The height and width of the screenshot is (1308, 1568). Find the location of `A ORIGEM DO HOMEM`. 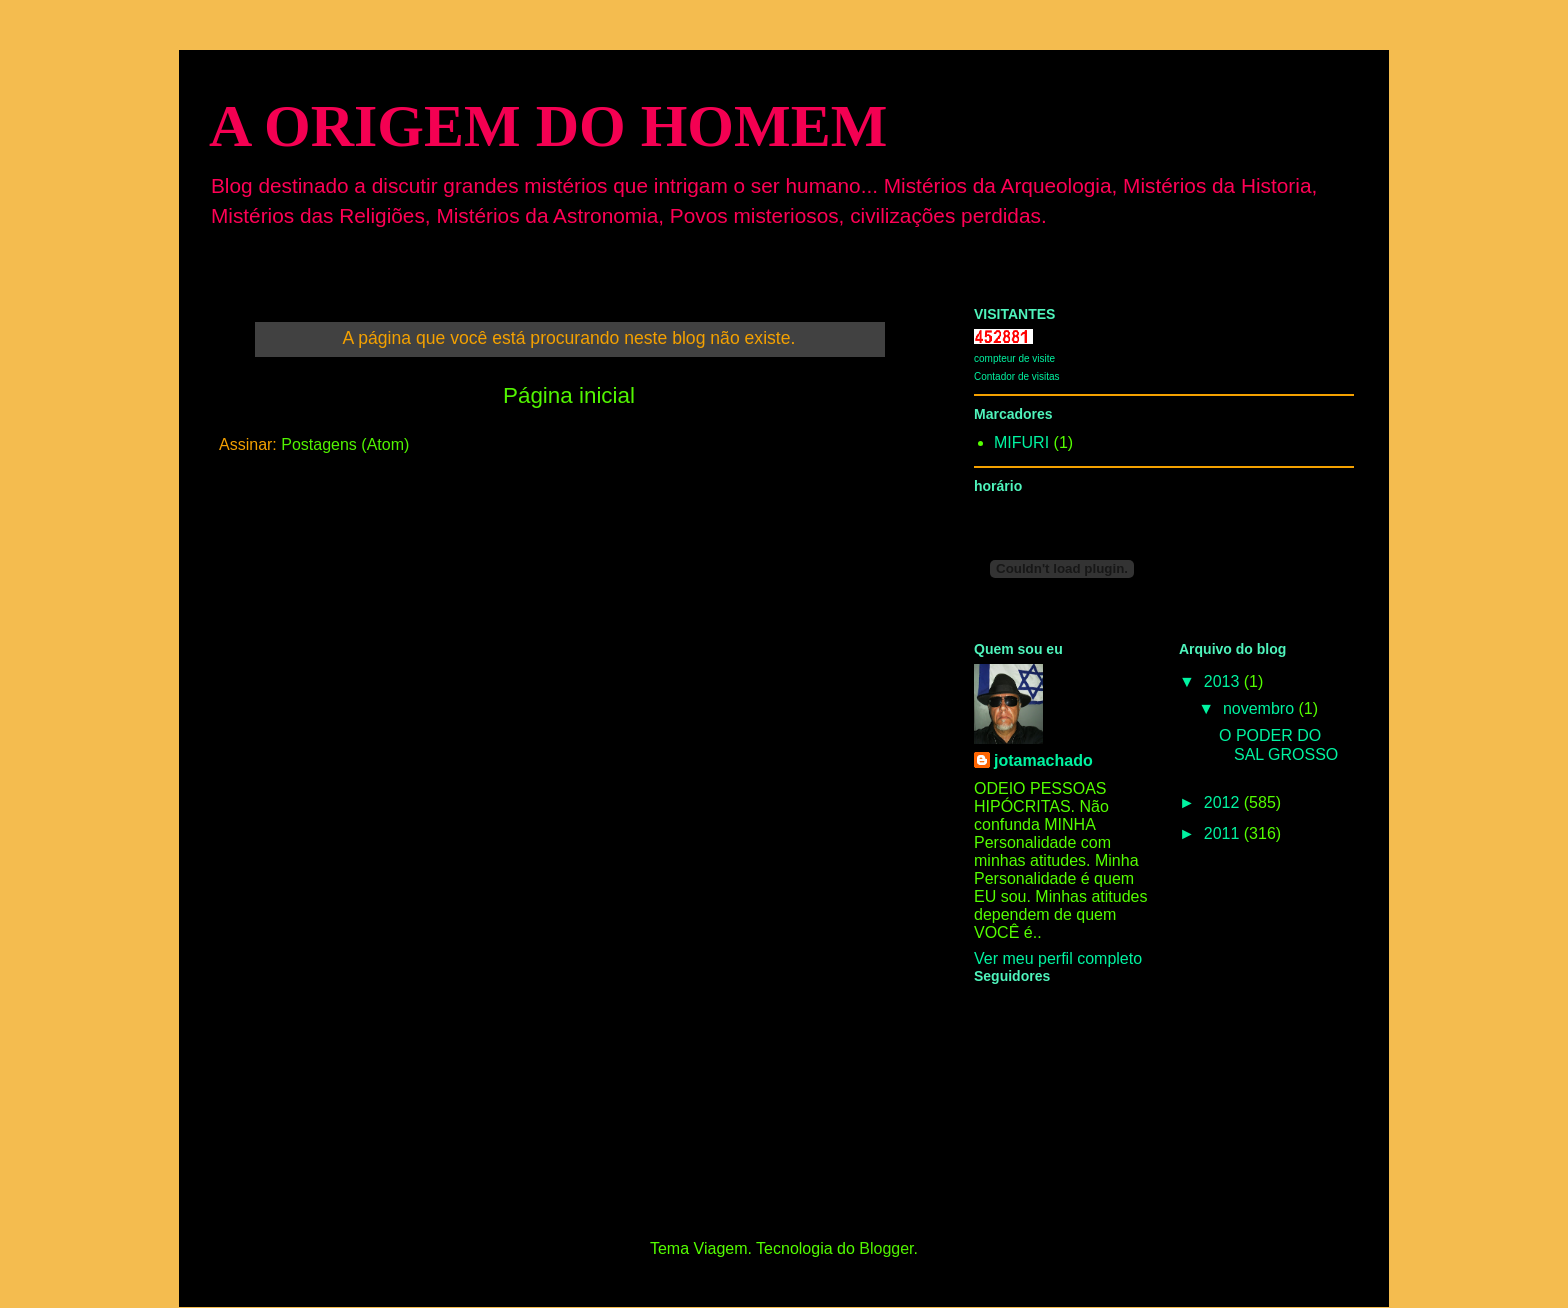

A ORIGEM DO HOMEM is located at coordinates (548, 126).